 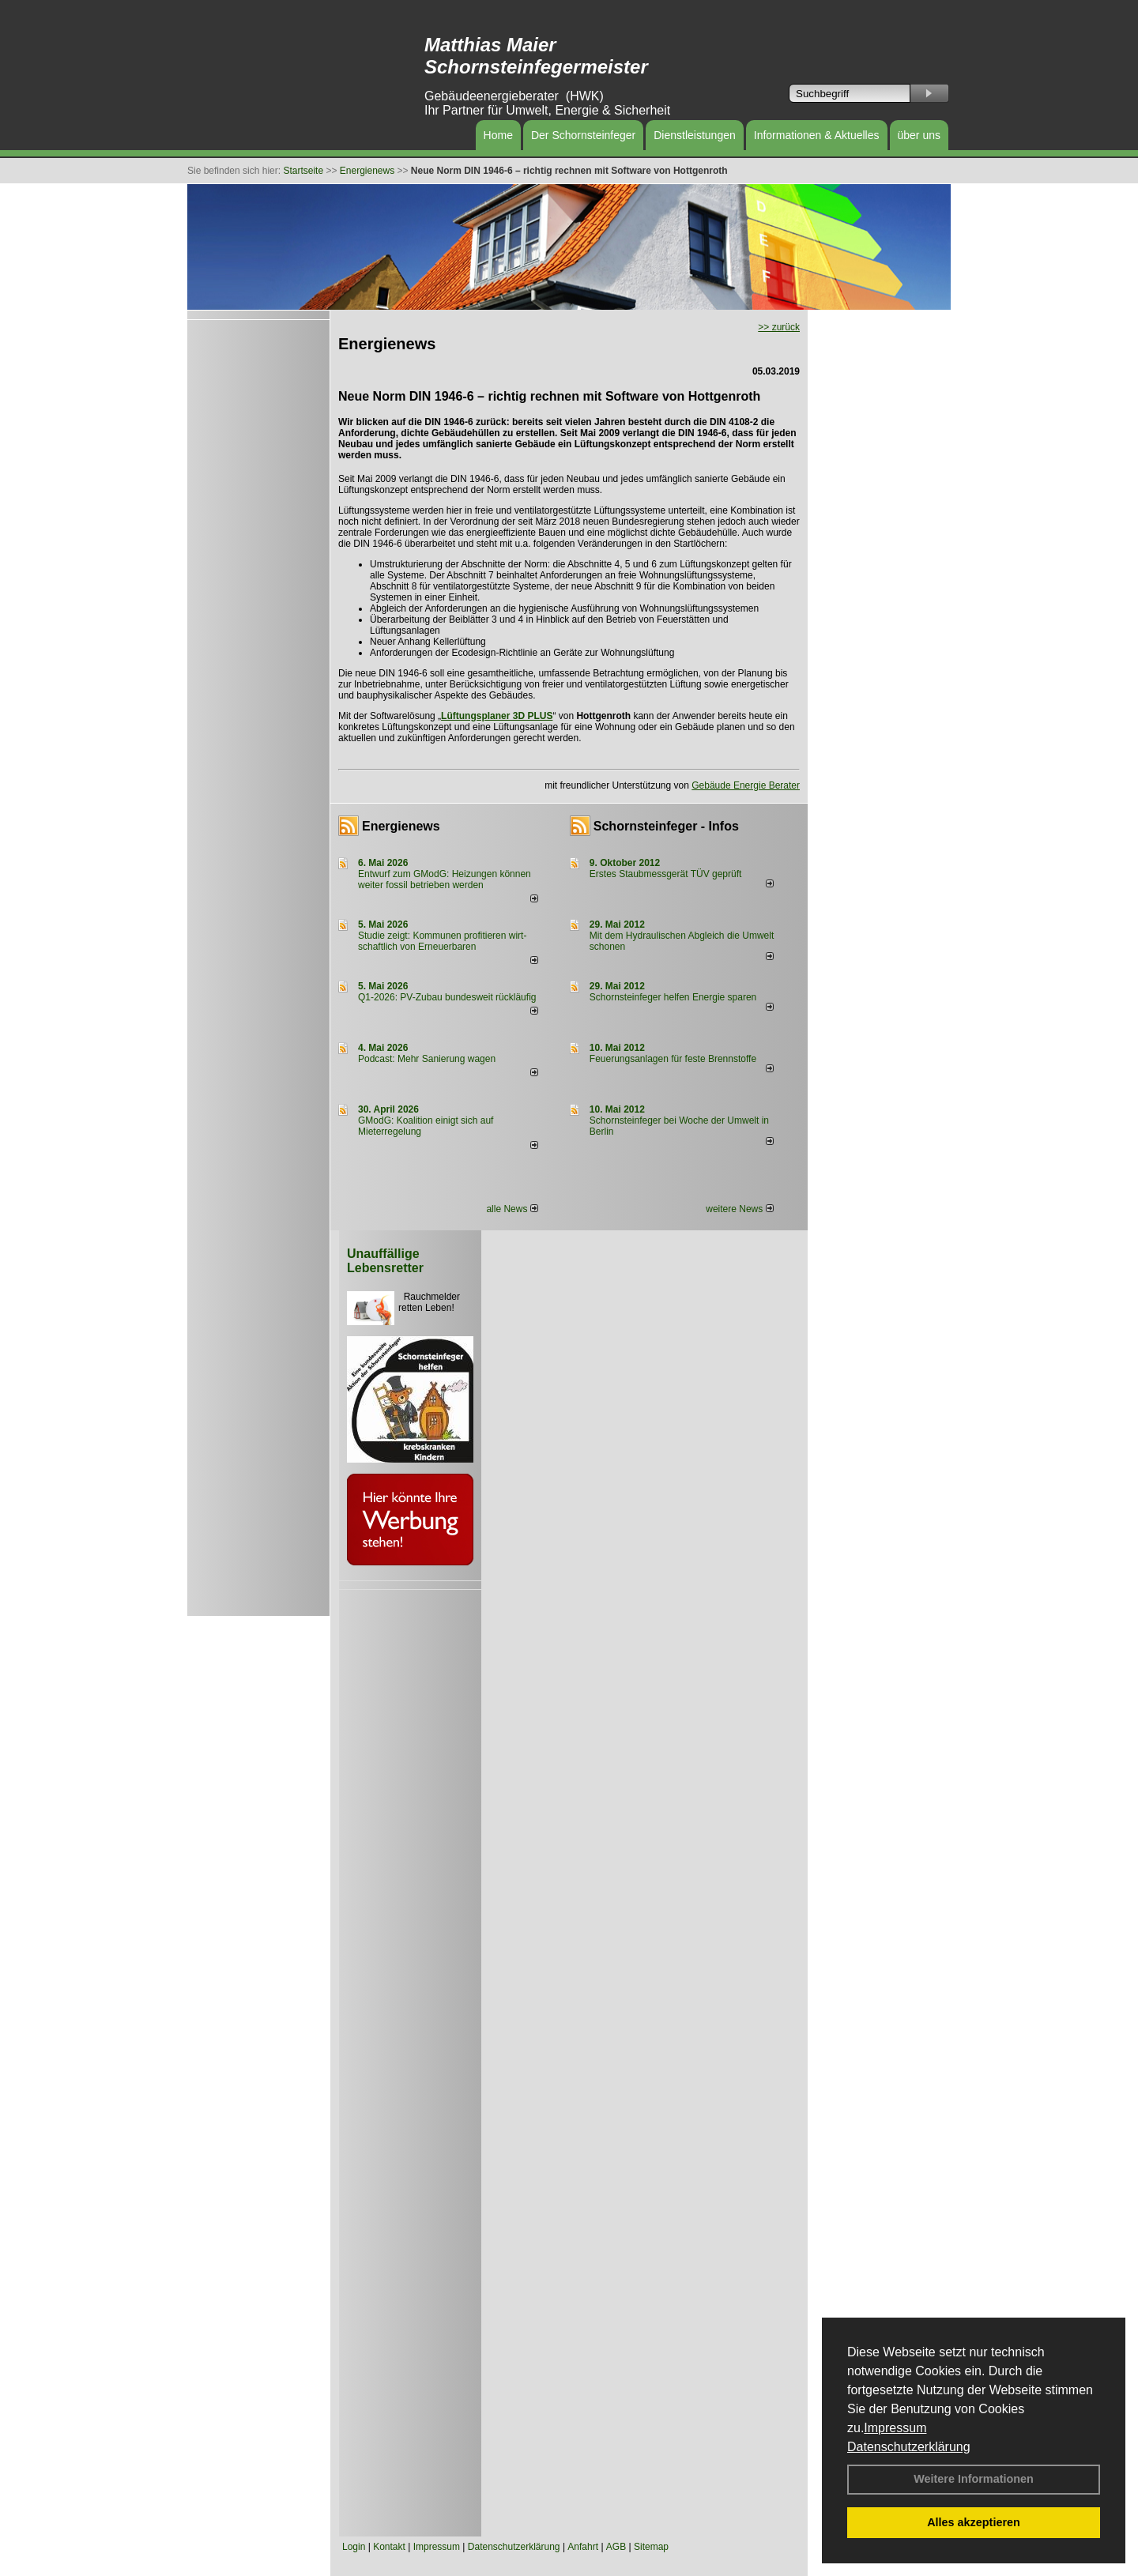 What do you see at coordinates (895, 2428) in the screenshot?
I see `Impressum` at bounding box center [895, 2428].